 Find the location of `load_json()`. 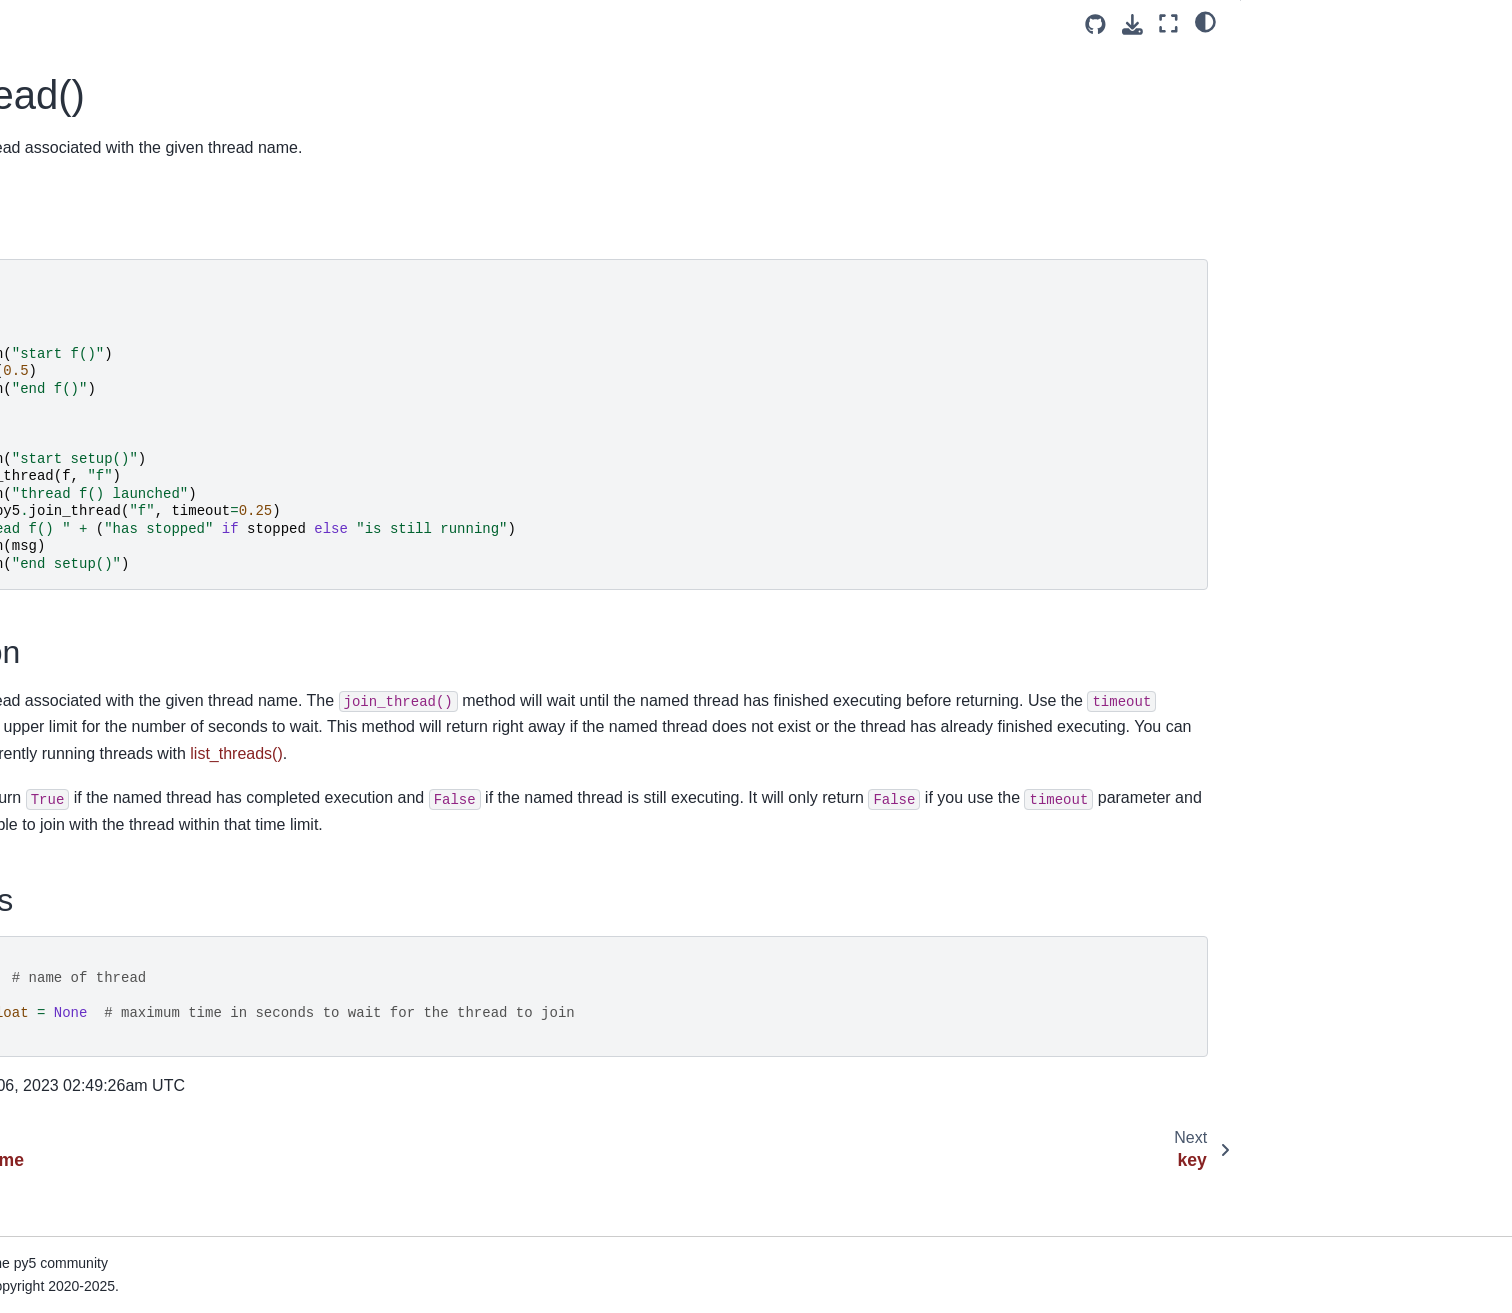

load_json() is located at coordinates (65, 736).